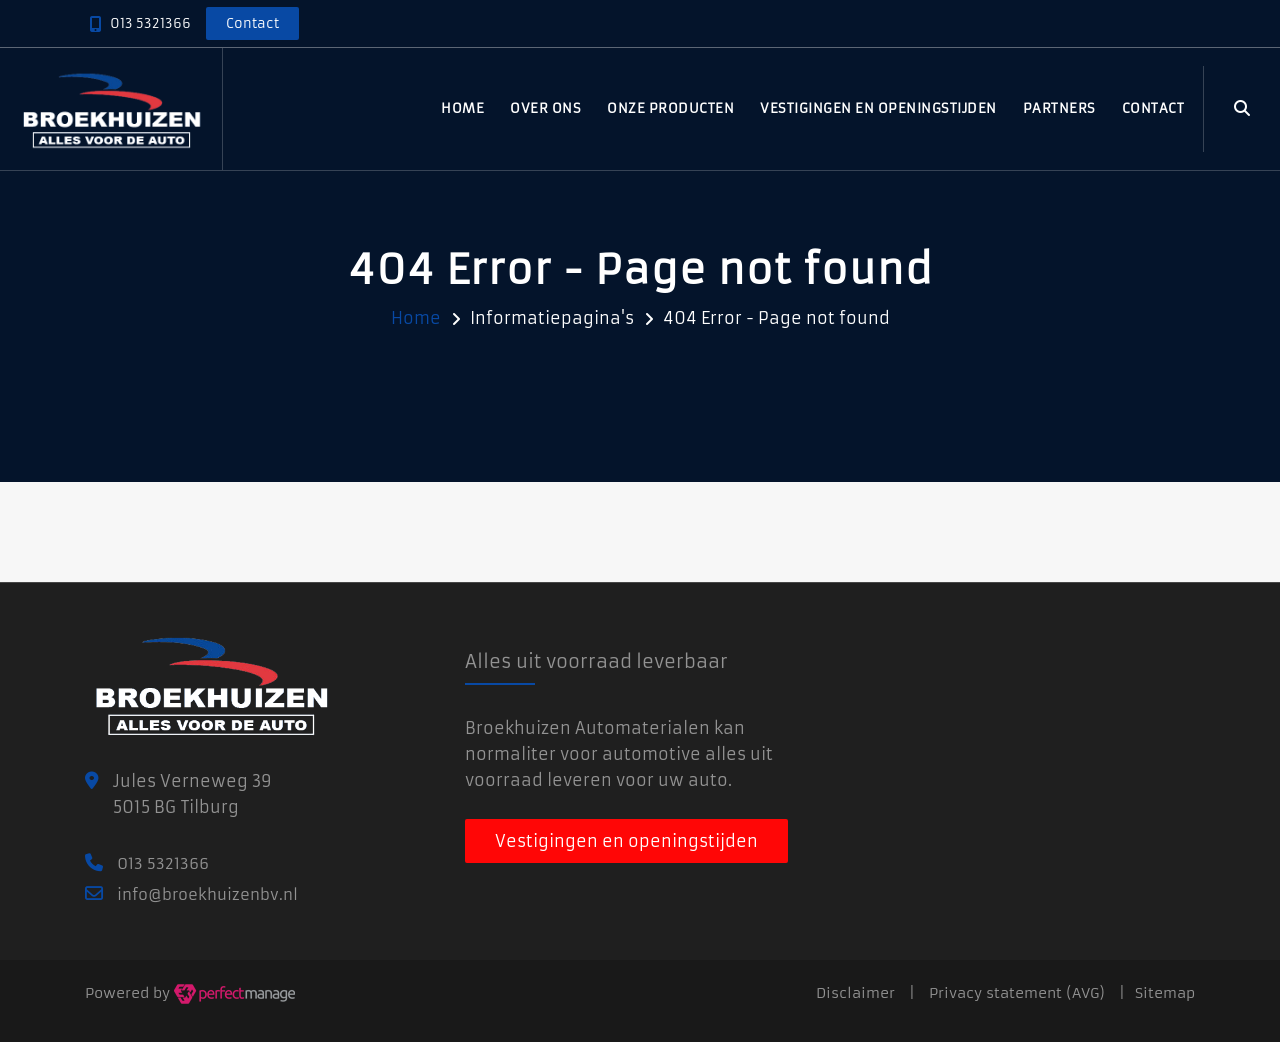  What do you see at coordinates (462, 108) in the screenshot?
I see `Home` at bounding box center [462, 108].